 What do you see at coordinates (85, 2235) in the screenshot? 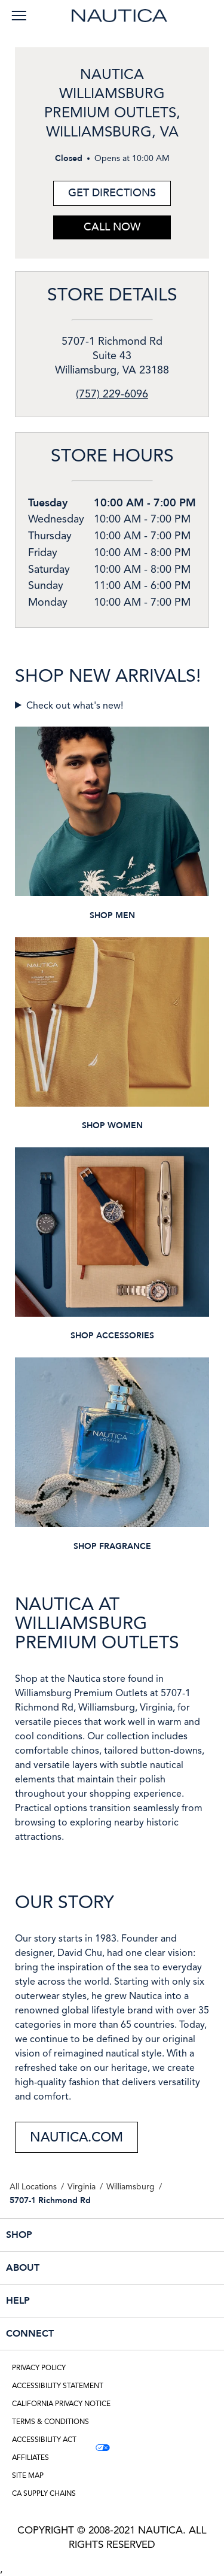
I see `SHOP` at bounding box center [85, 2235].